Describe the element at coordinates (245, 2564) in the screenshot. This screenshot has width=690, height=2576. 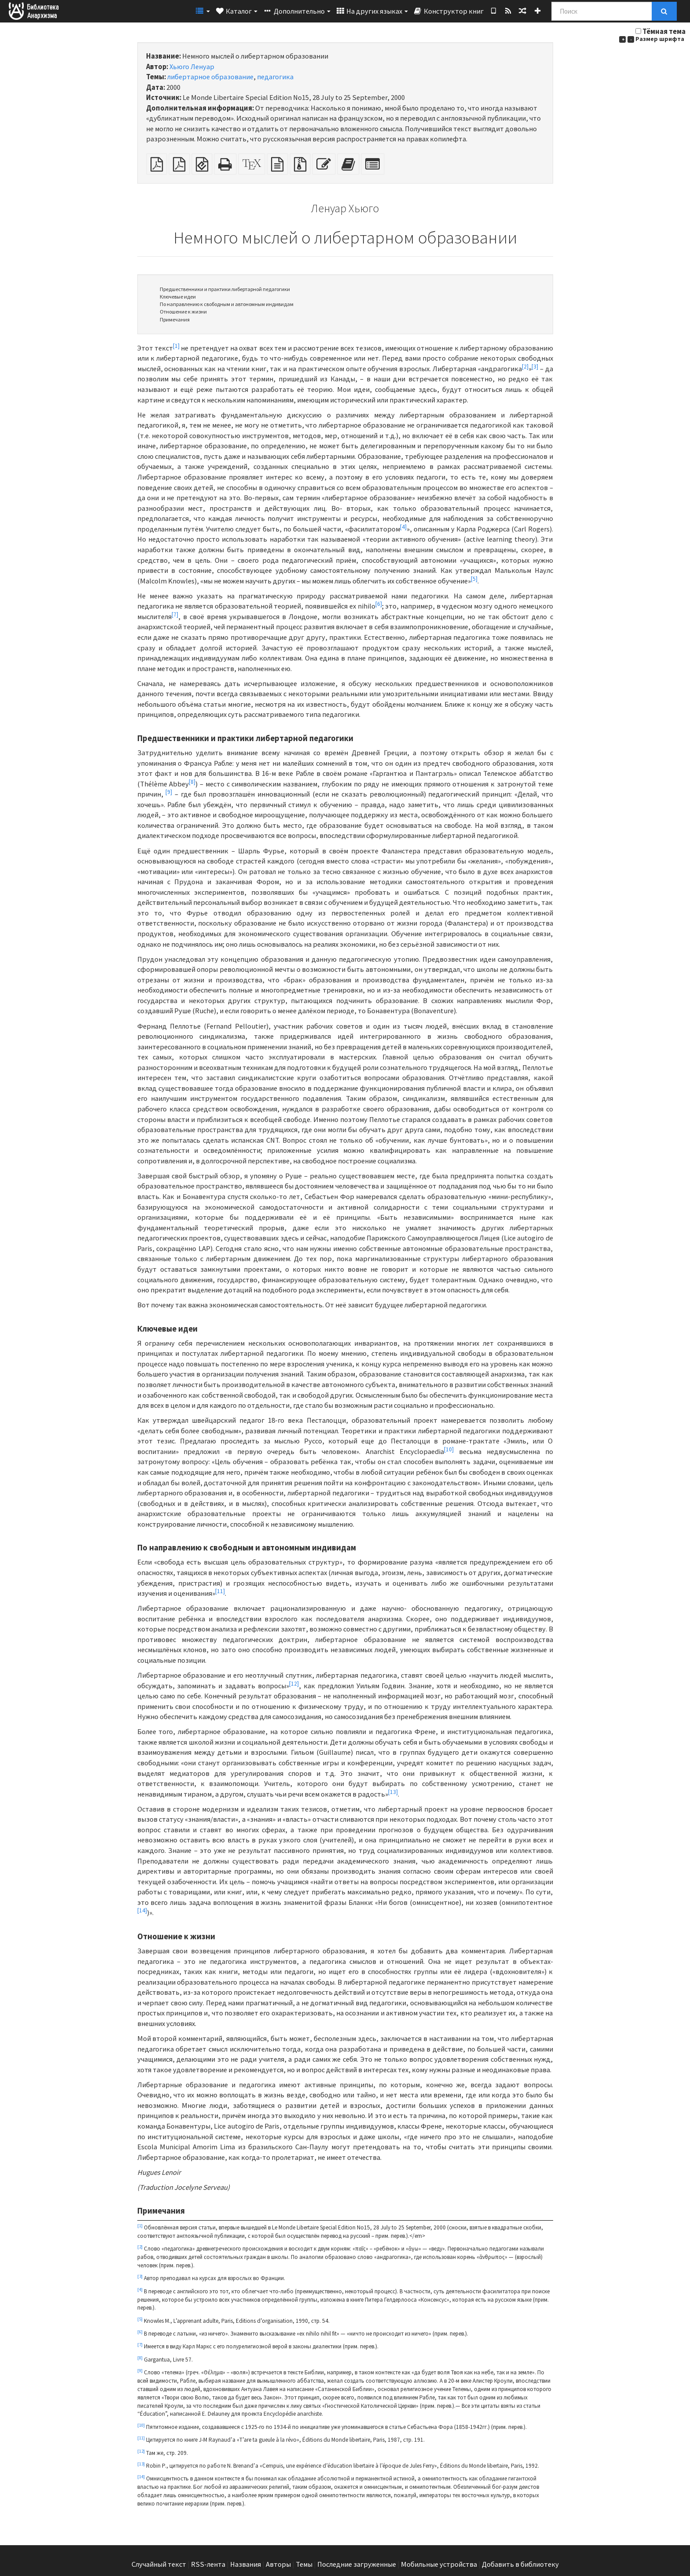
I see `Названия` at that location.